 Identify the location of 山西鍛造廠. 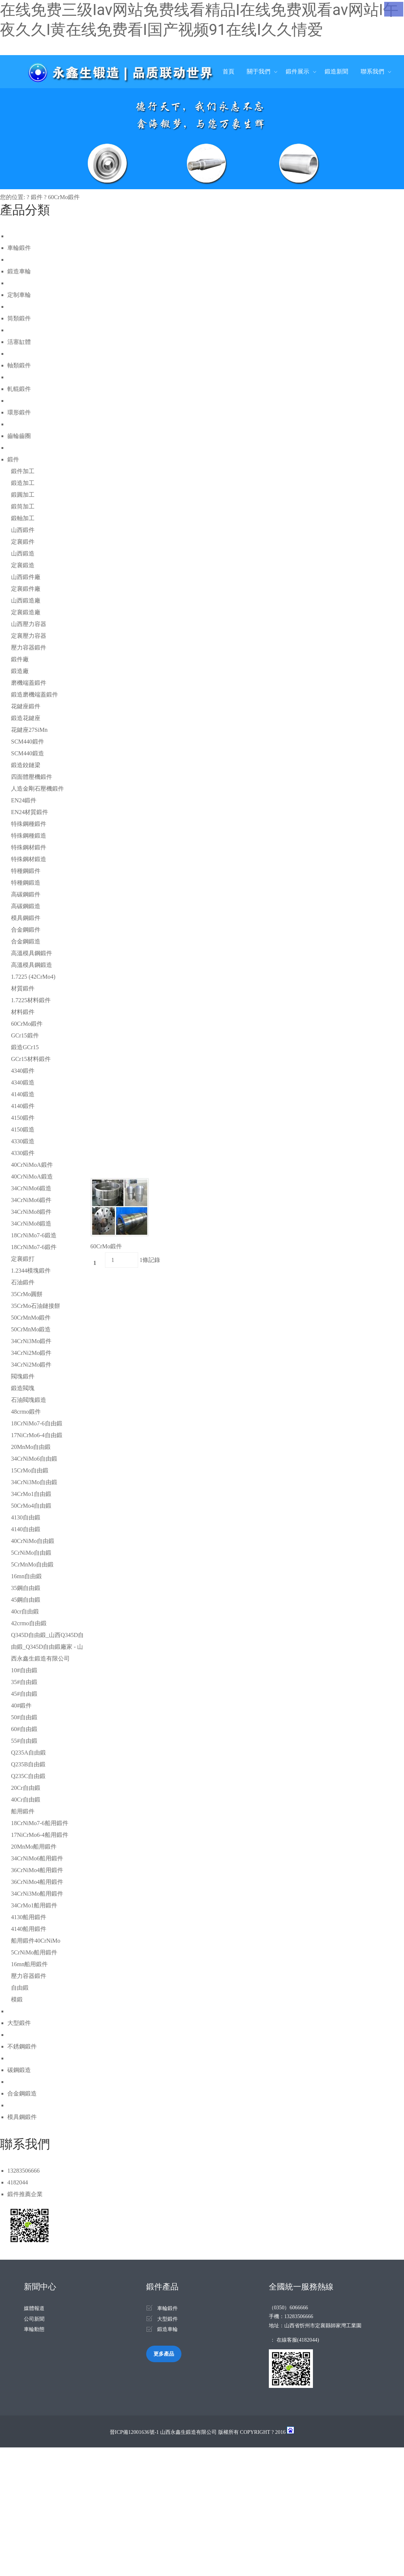
(25, 600).